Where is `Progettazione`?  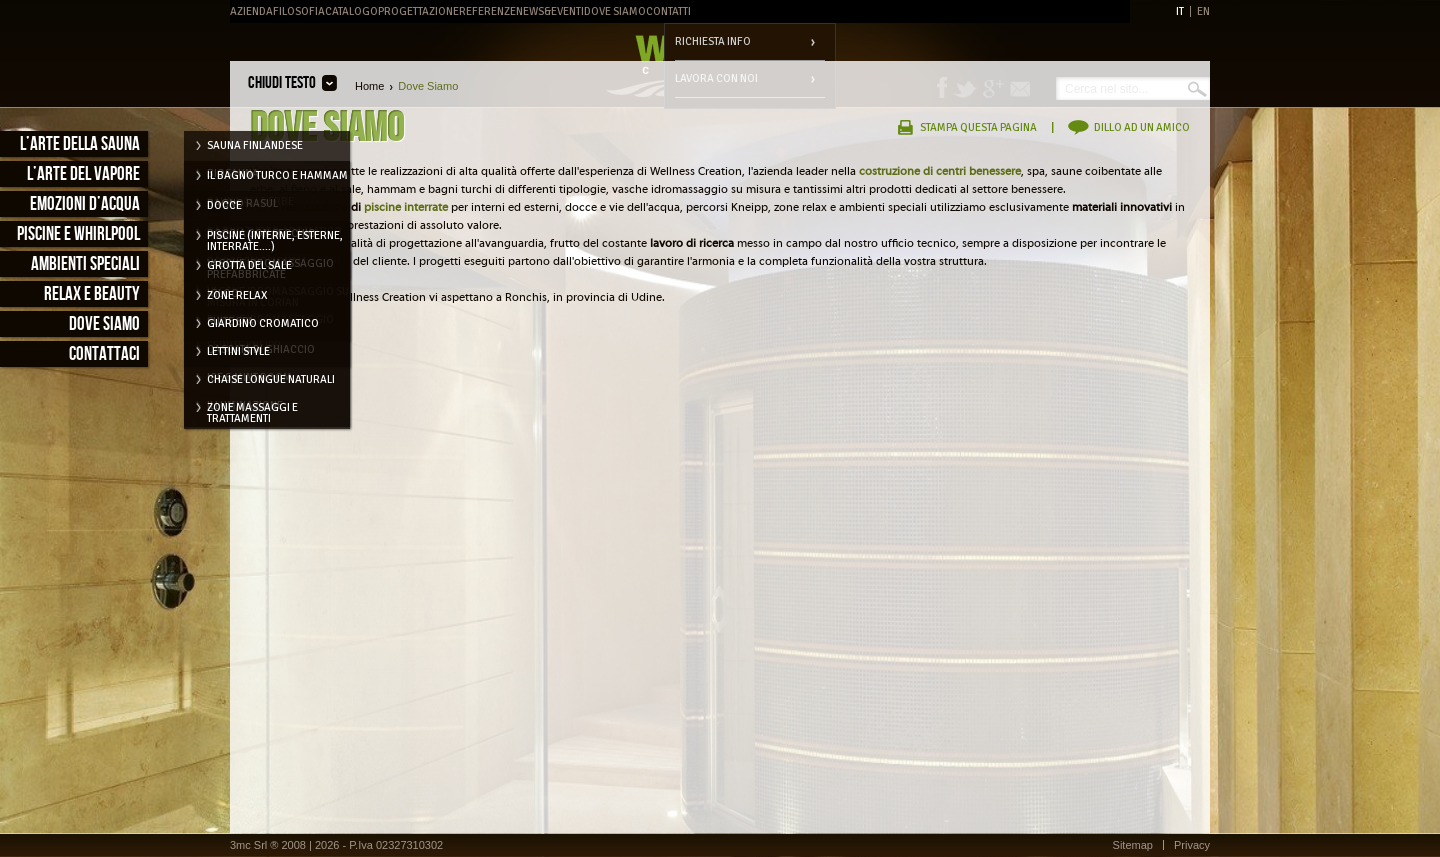 Progettazione is located at coordinates (418, 11).